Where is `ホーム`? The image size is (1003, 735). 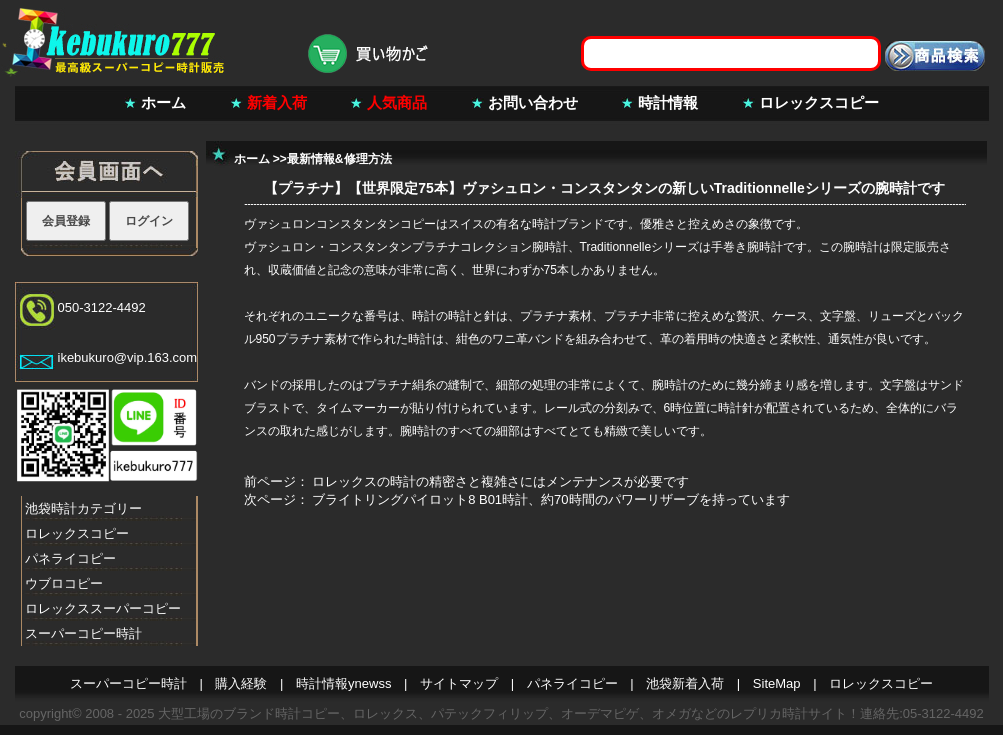
ホーム is located at coordinates (163, 102).